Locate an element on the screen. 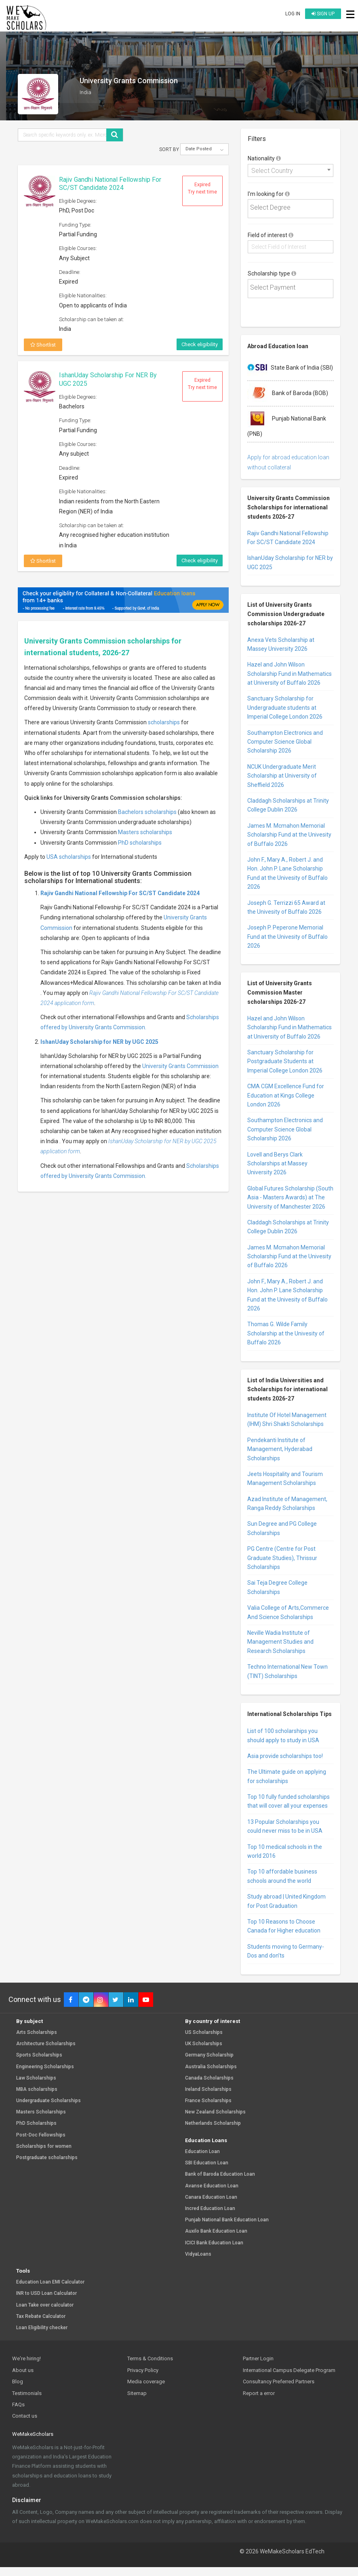 The width and height of the screenshot is (358, 2576). Australia Scholarships is located at coordinates (211, 2066).